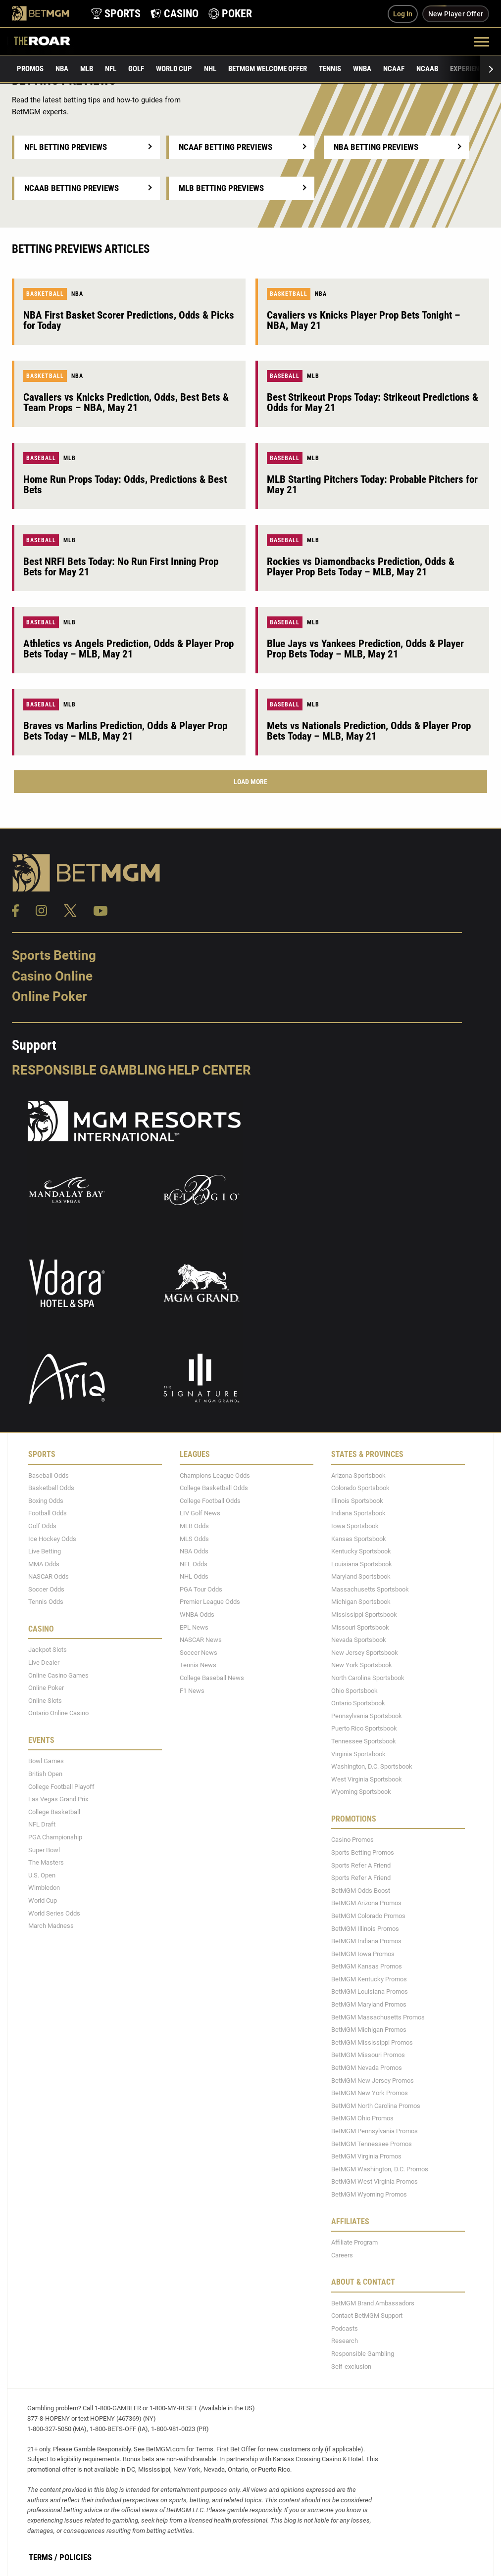  Describe the element at coordinates (43, 1564) in the screenshot. I see `MMA Odds` at that location.